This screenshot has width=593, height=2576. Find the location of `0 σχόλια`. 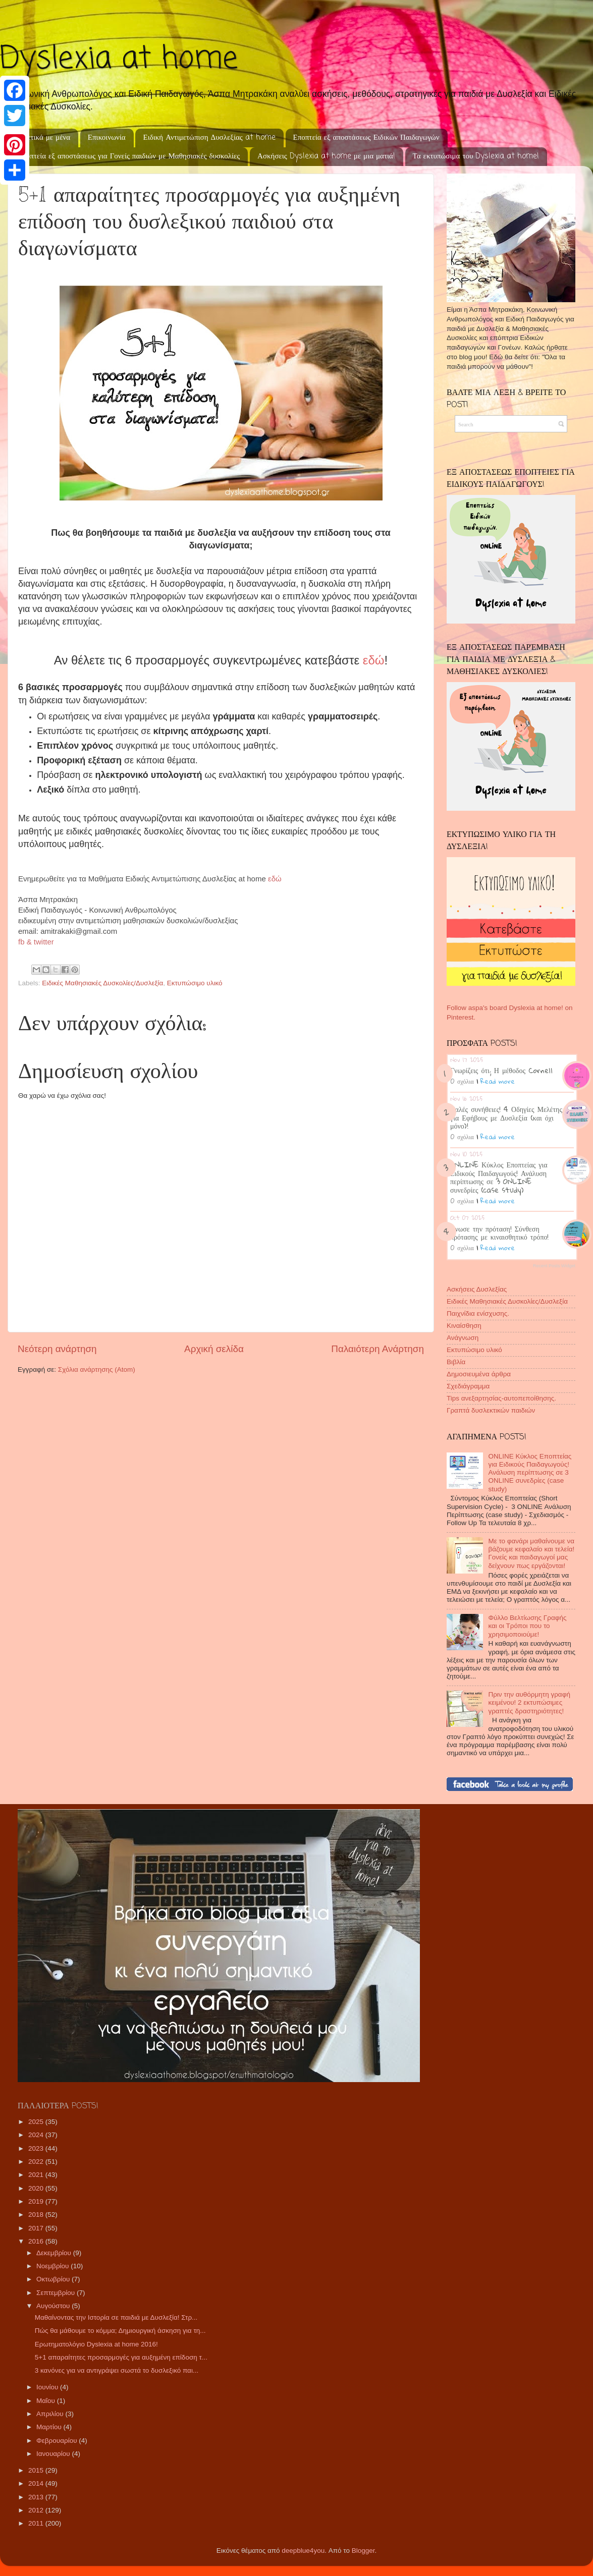

0 σχόλια is located at coordinates (462, 1081).